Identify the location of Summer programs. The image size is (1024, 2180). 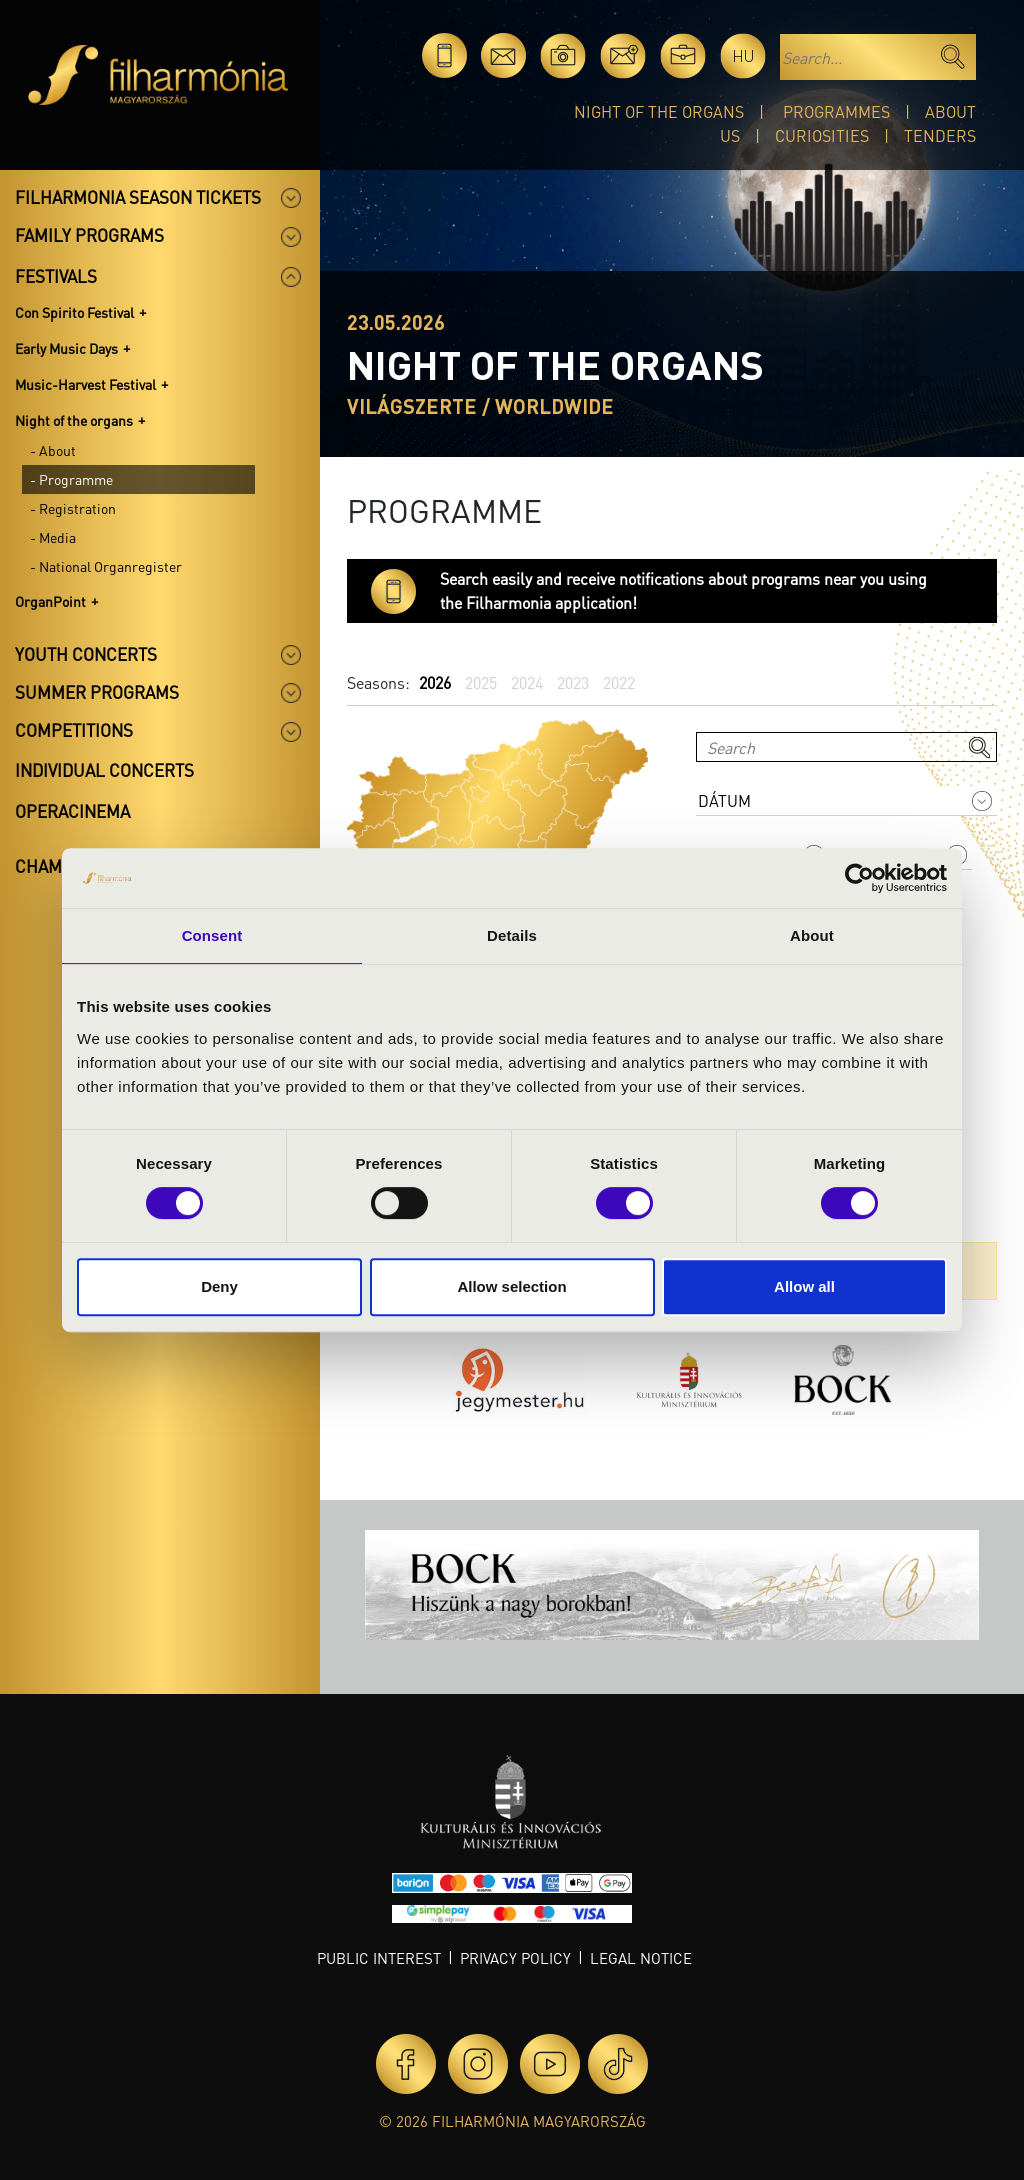
(97, 692).